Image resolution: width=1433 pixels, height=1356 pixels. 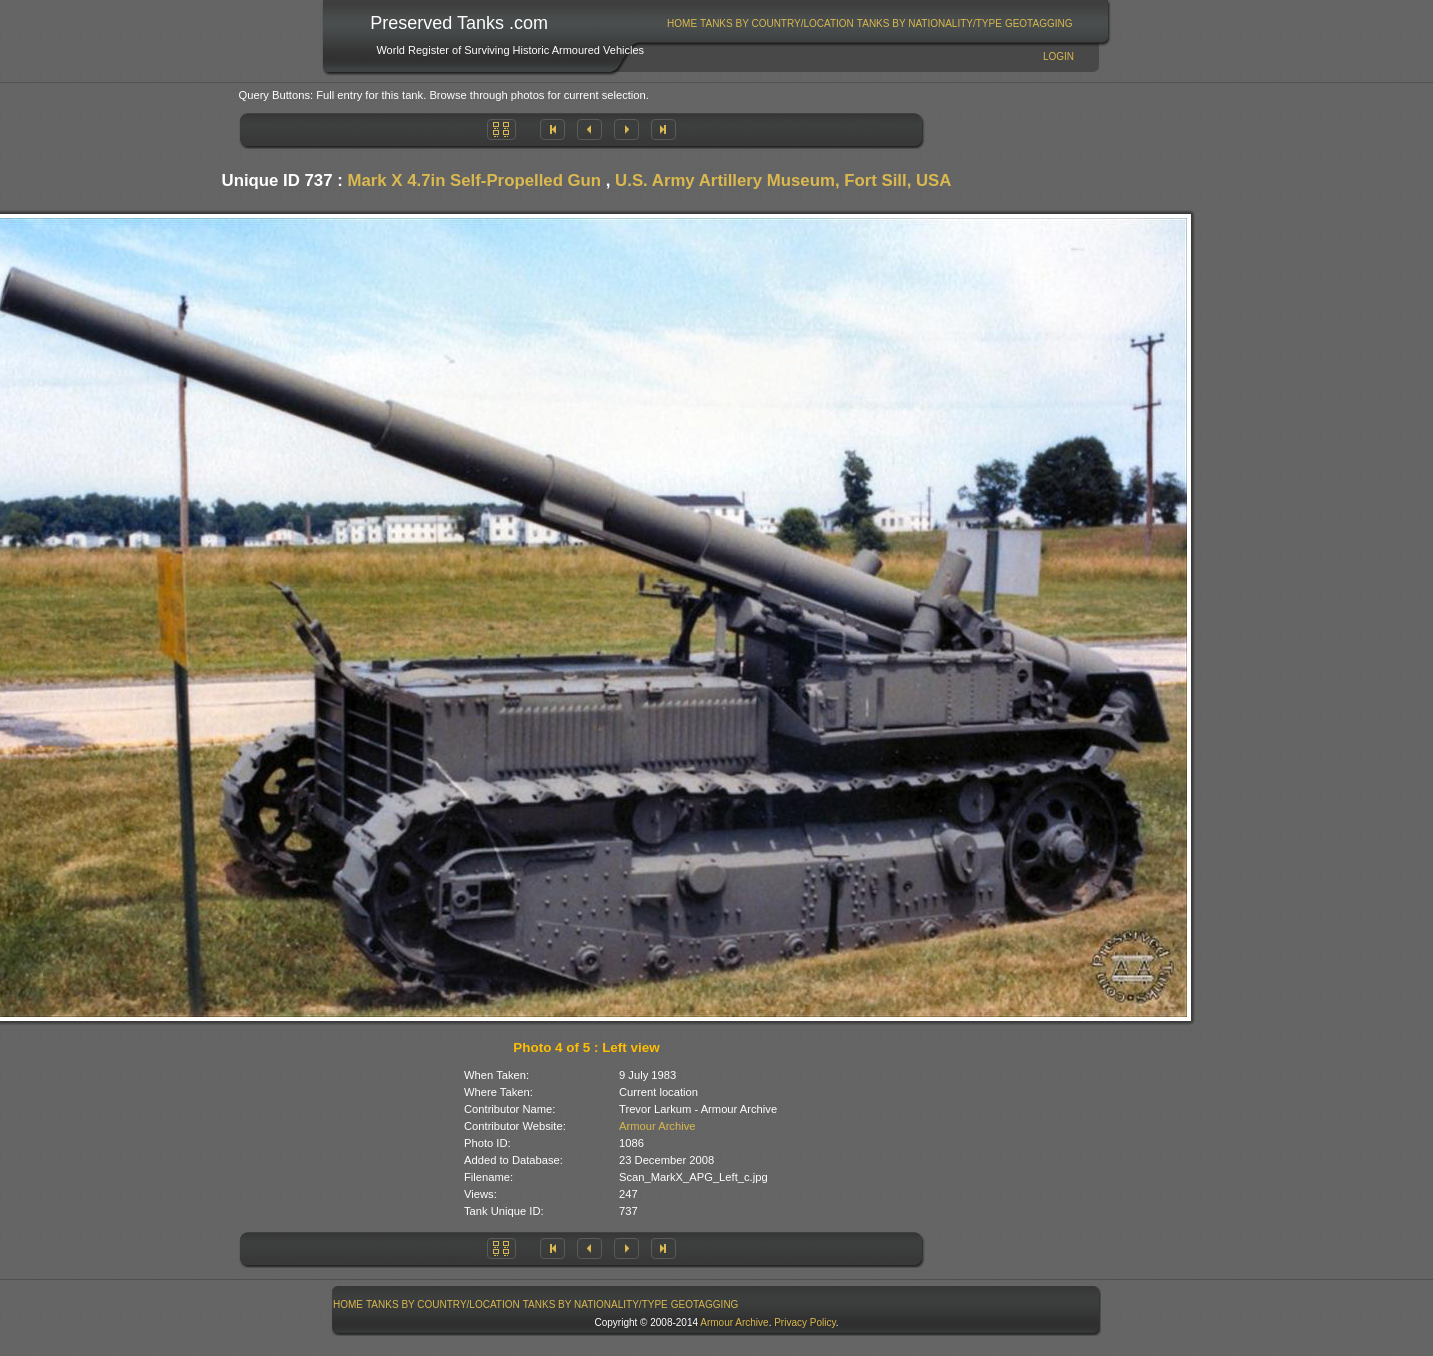 I want to click on Privacy Policy, so click(x=805, y=1322).